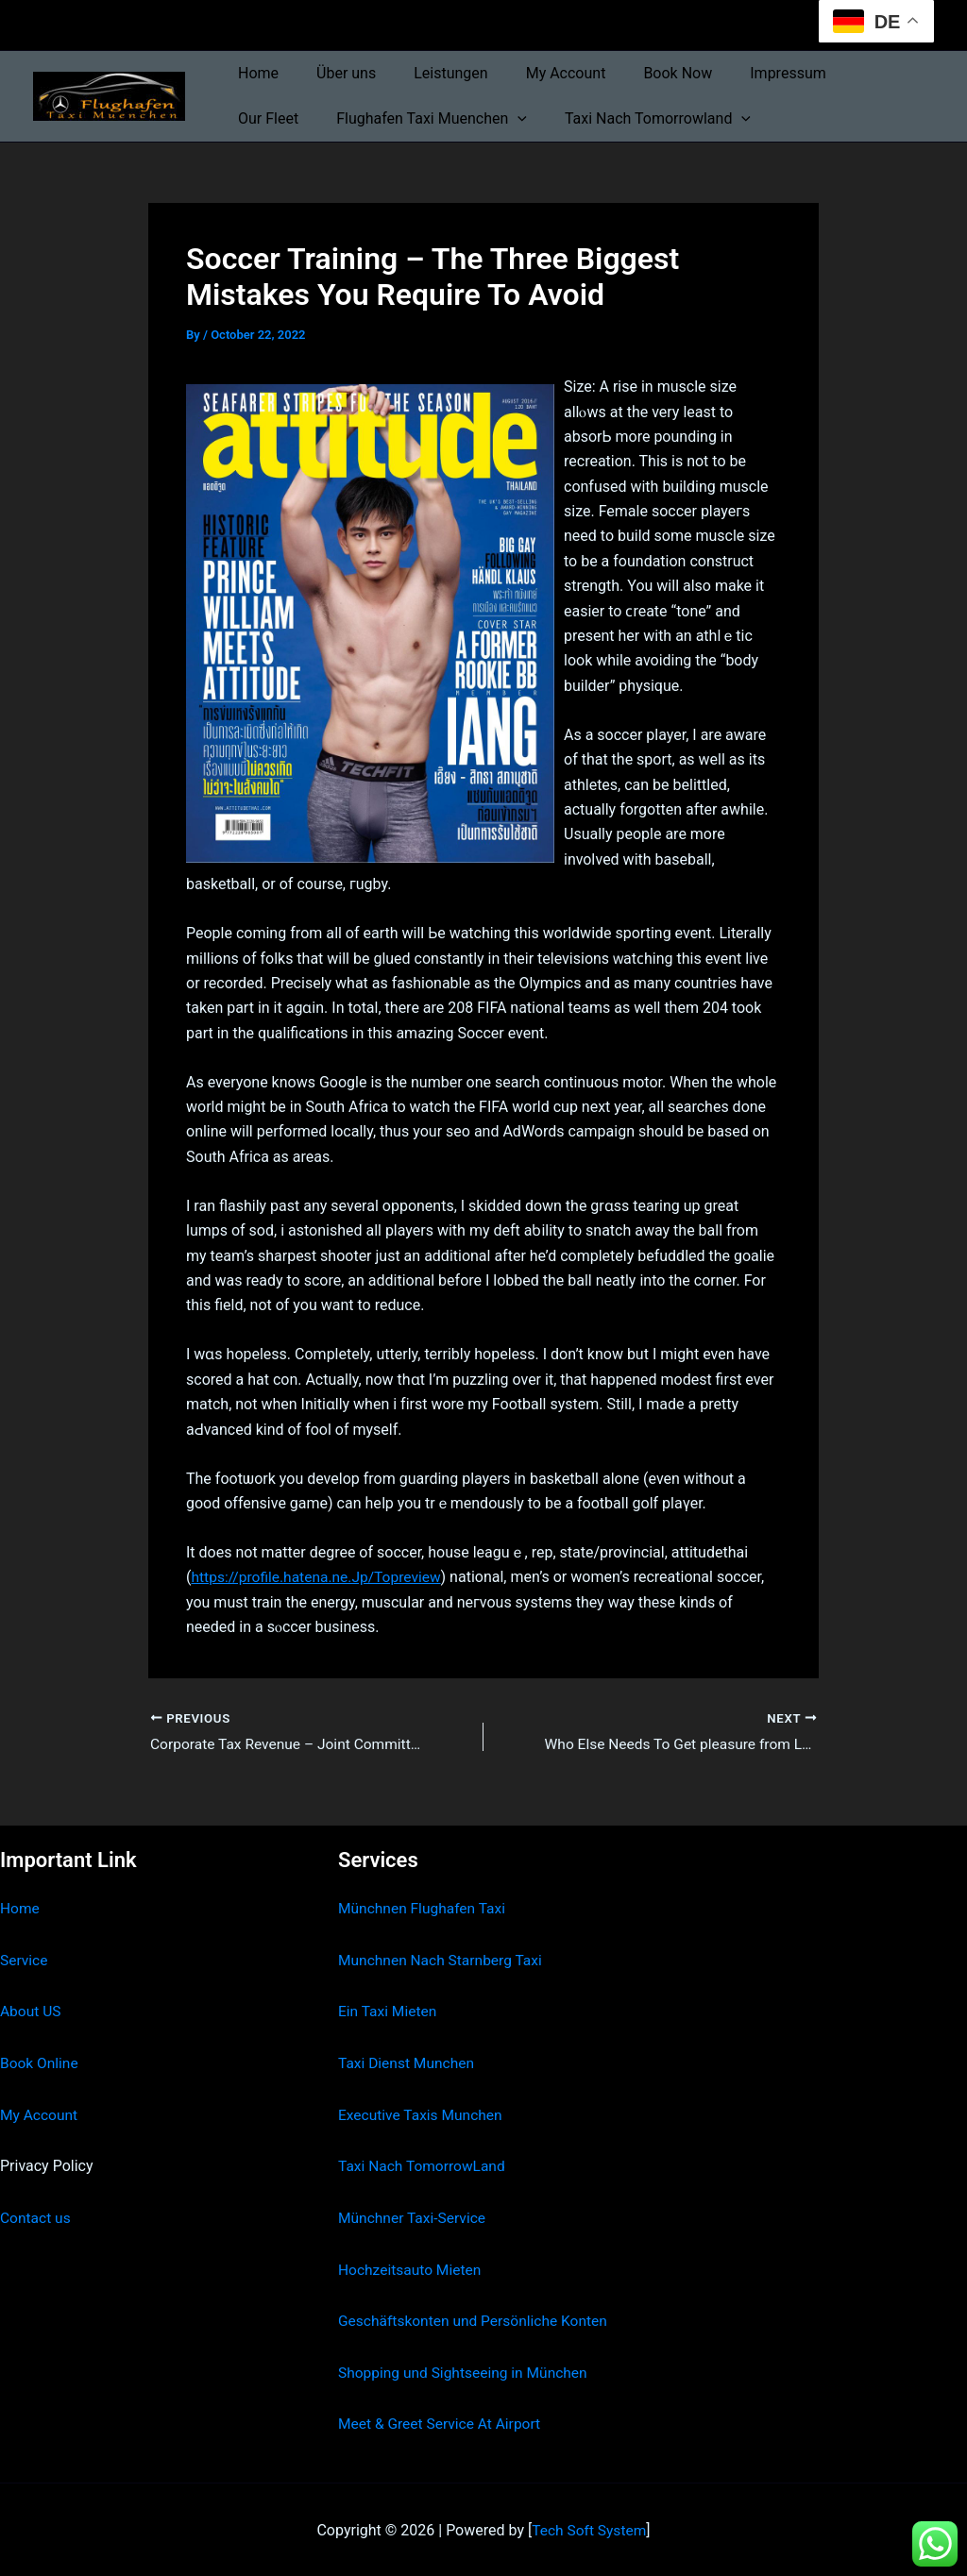  What do you see at coordinates (746, 73) in the screenshot?
I see `Impressum` at bounding box center [746, 73].